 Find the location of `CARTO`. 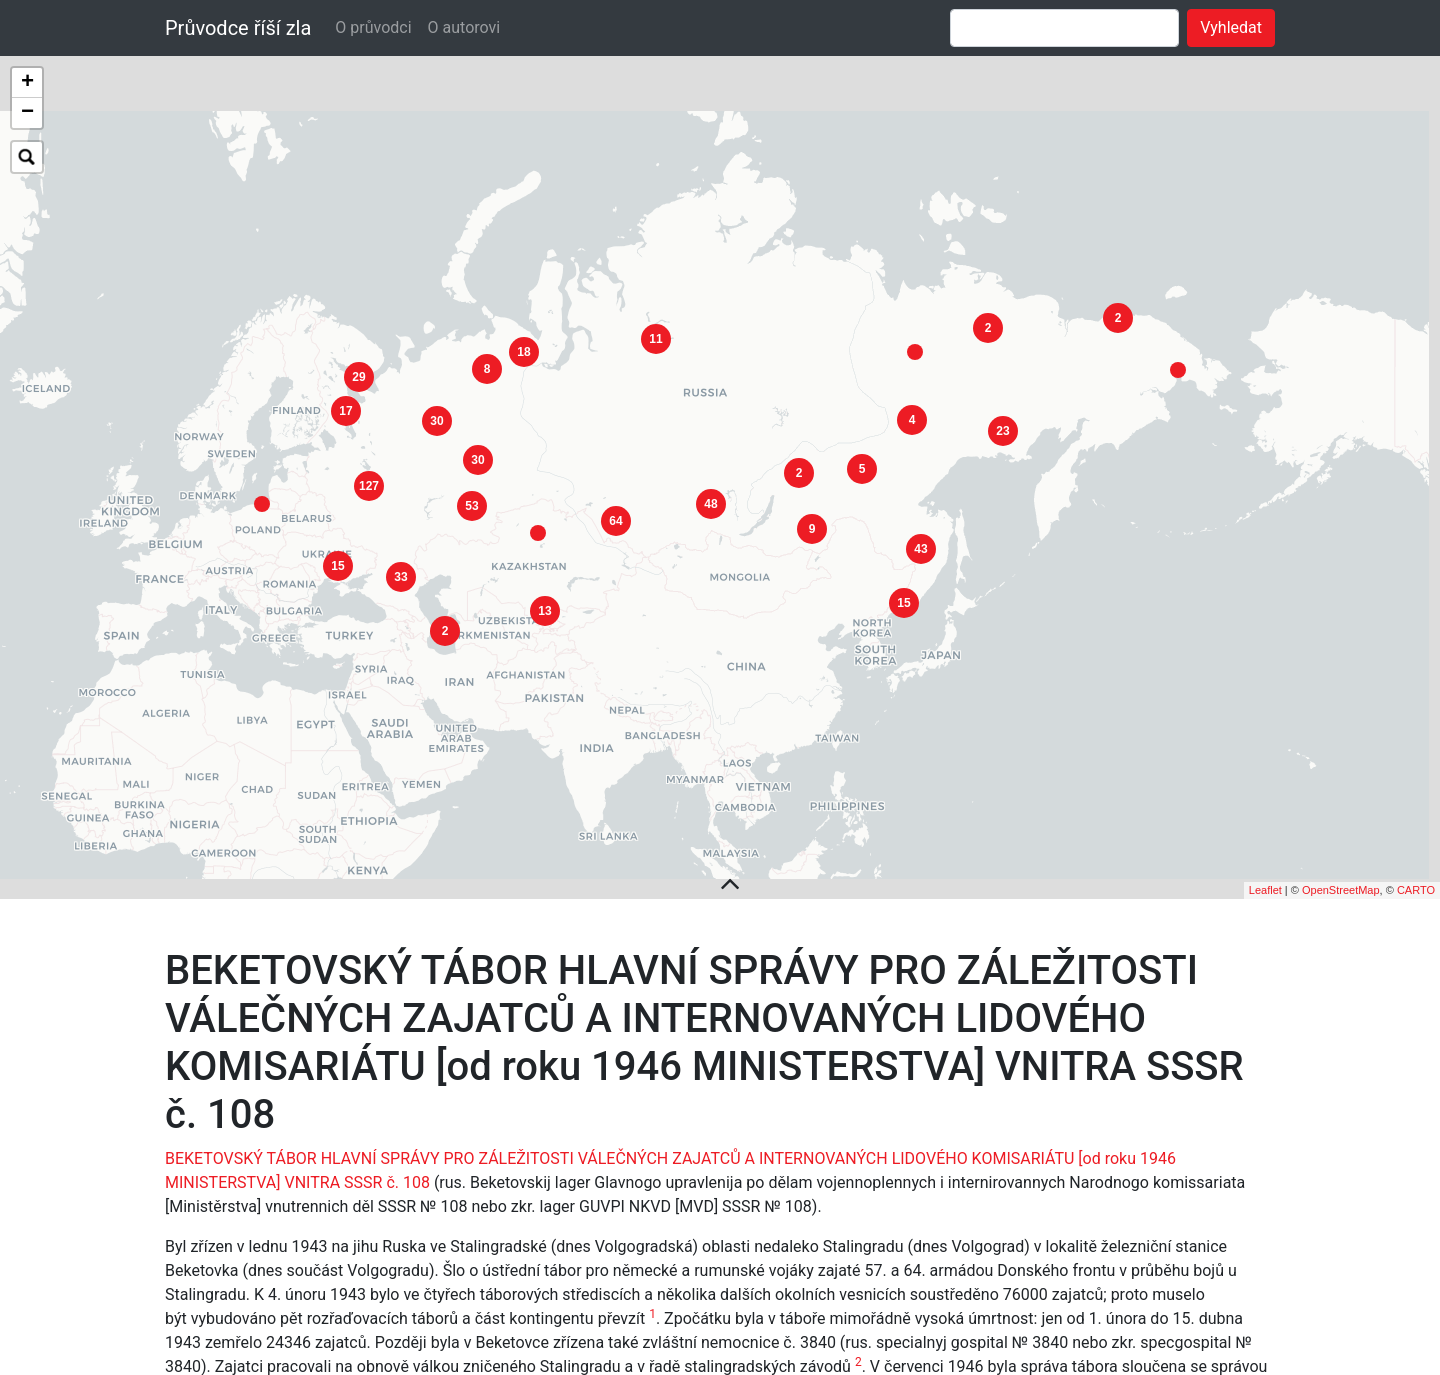

CARTO is located at coordinates (1416, 836).